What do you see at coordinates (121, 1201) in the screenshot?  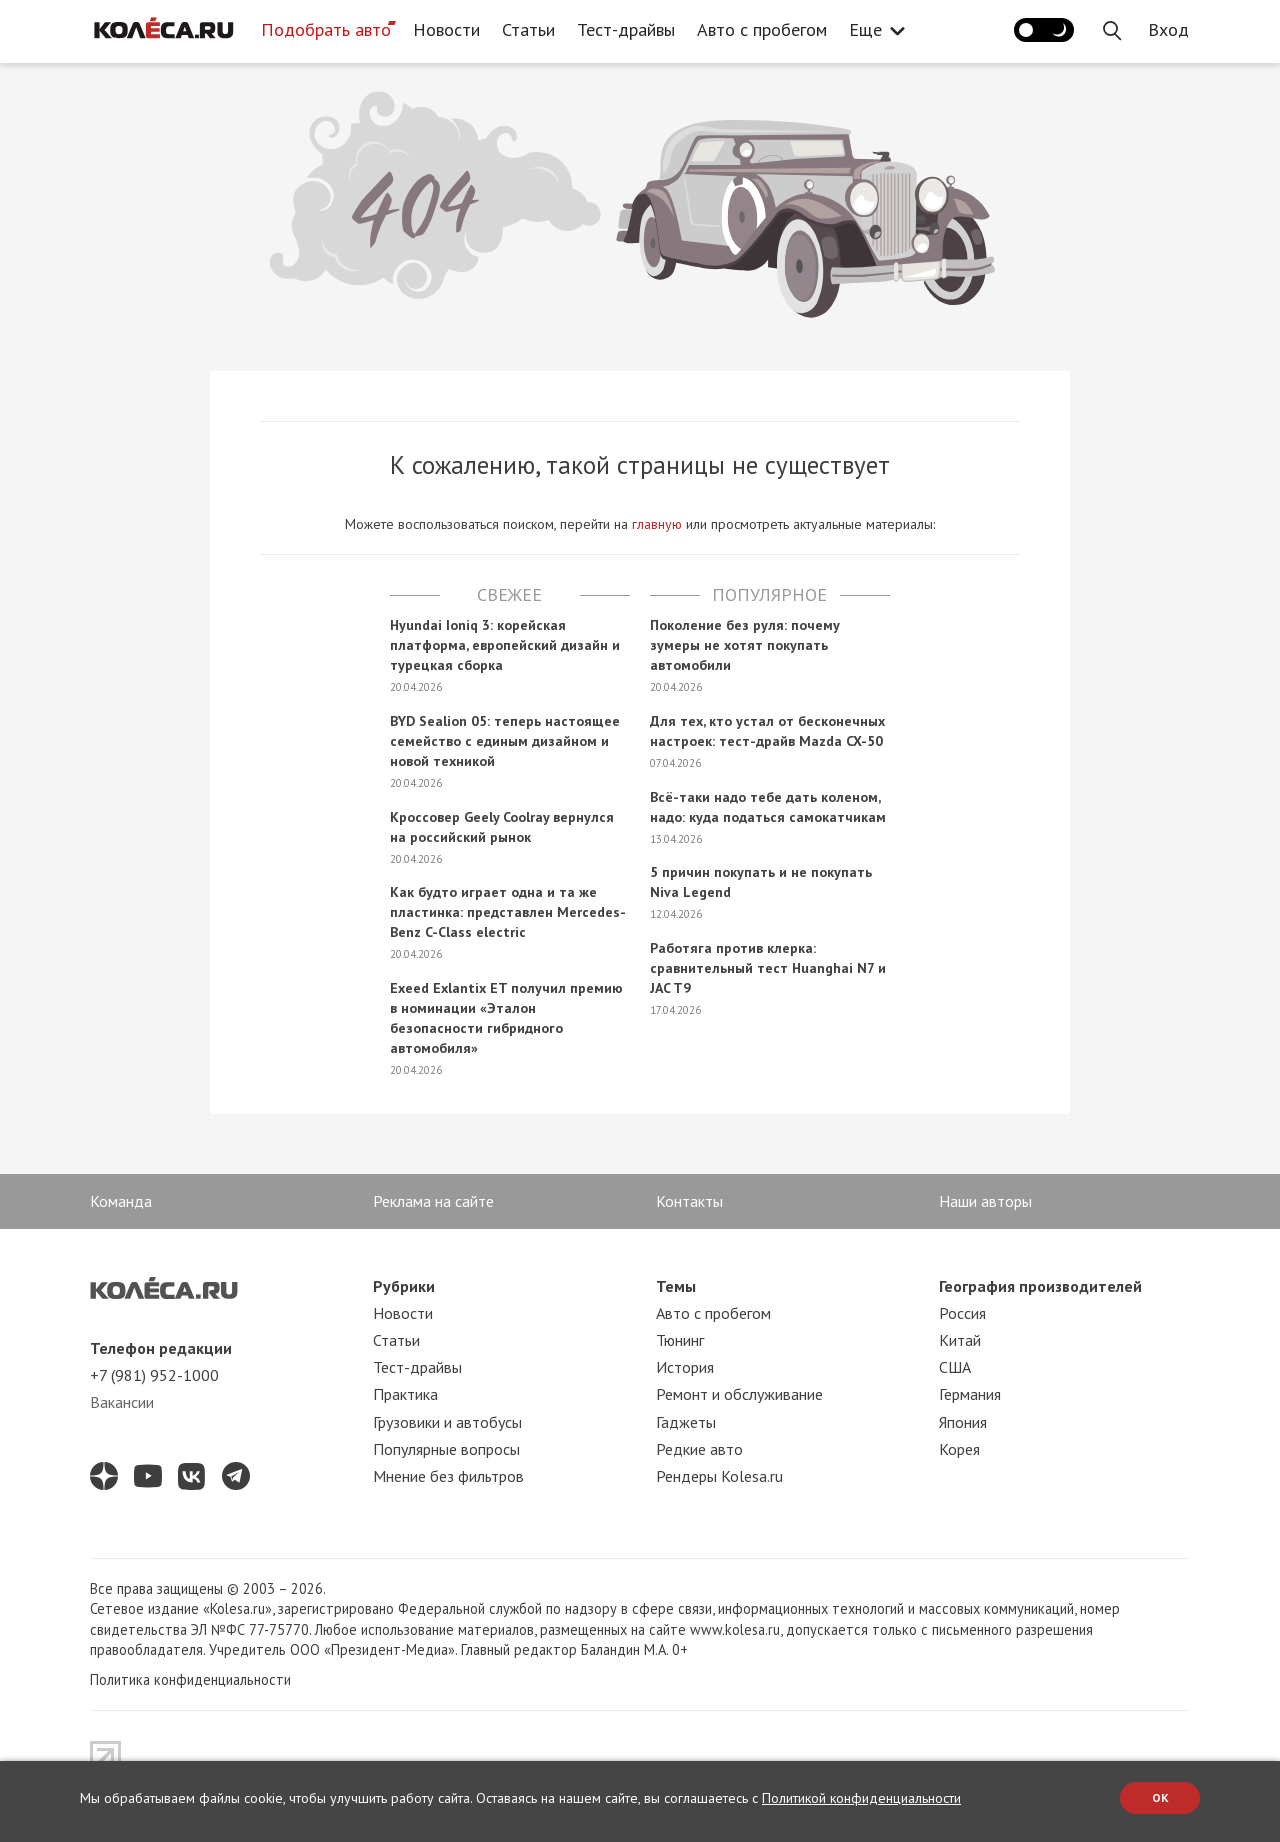 I see `Команда` at bounding box center [121, 1201].